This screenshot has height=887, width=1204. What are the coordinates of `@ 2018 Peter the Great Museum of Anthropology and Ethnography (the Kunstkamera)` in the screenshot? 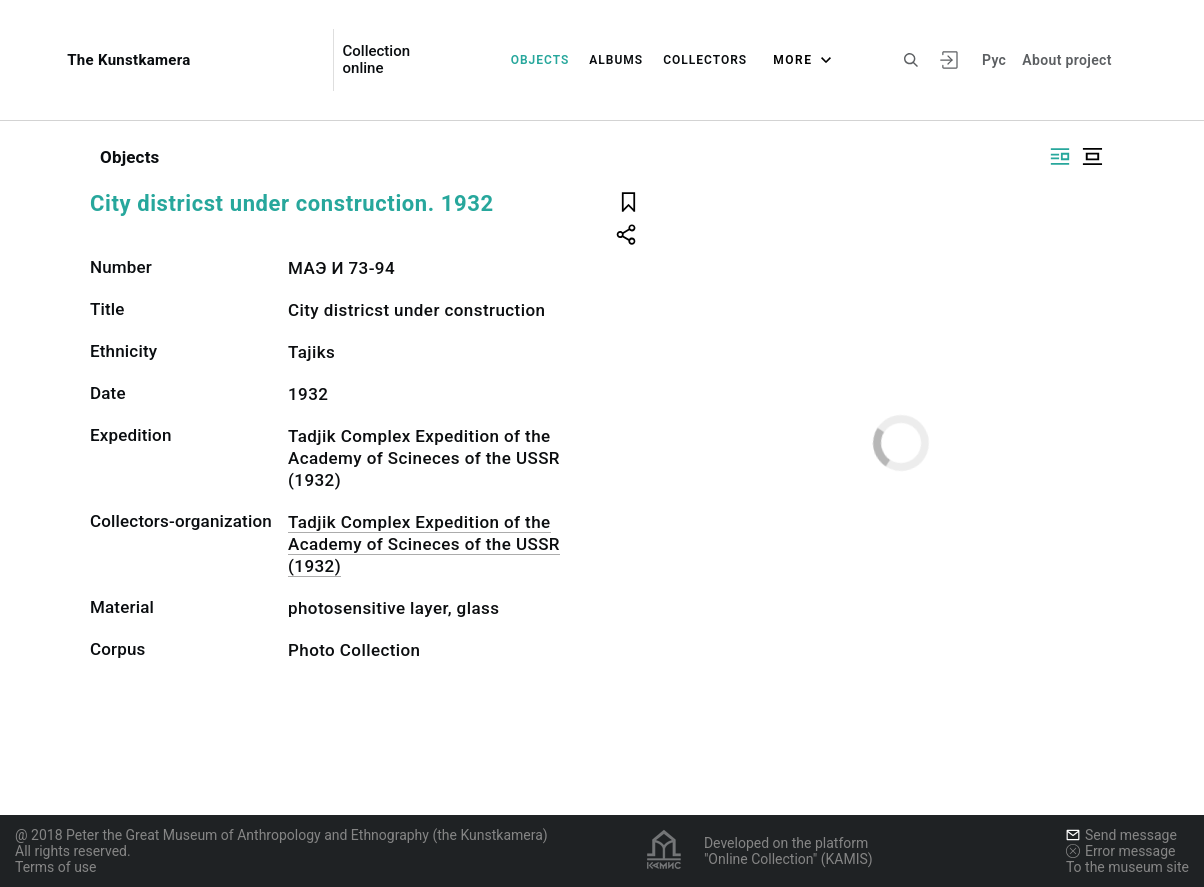 It's located at (281, 835).